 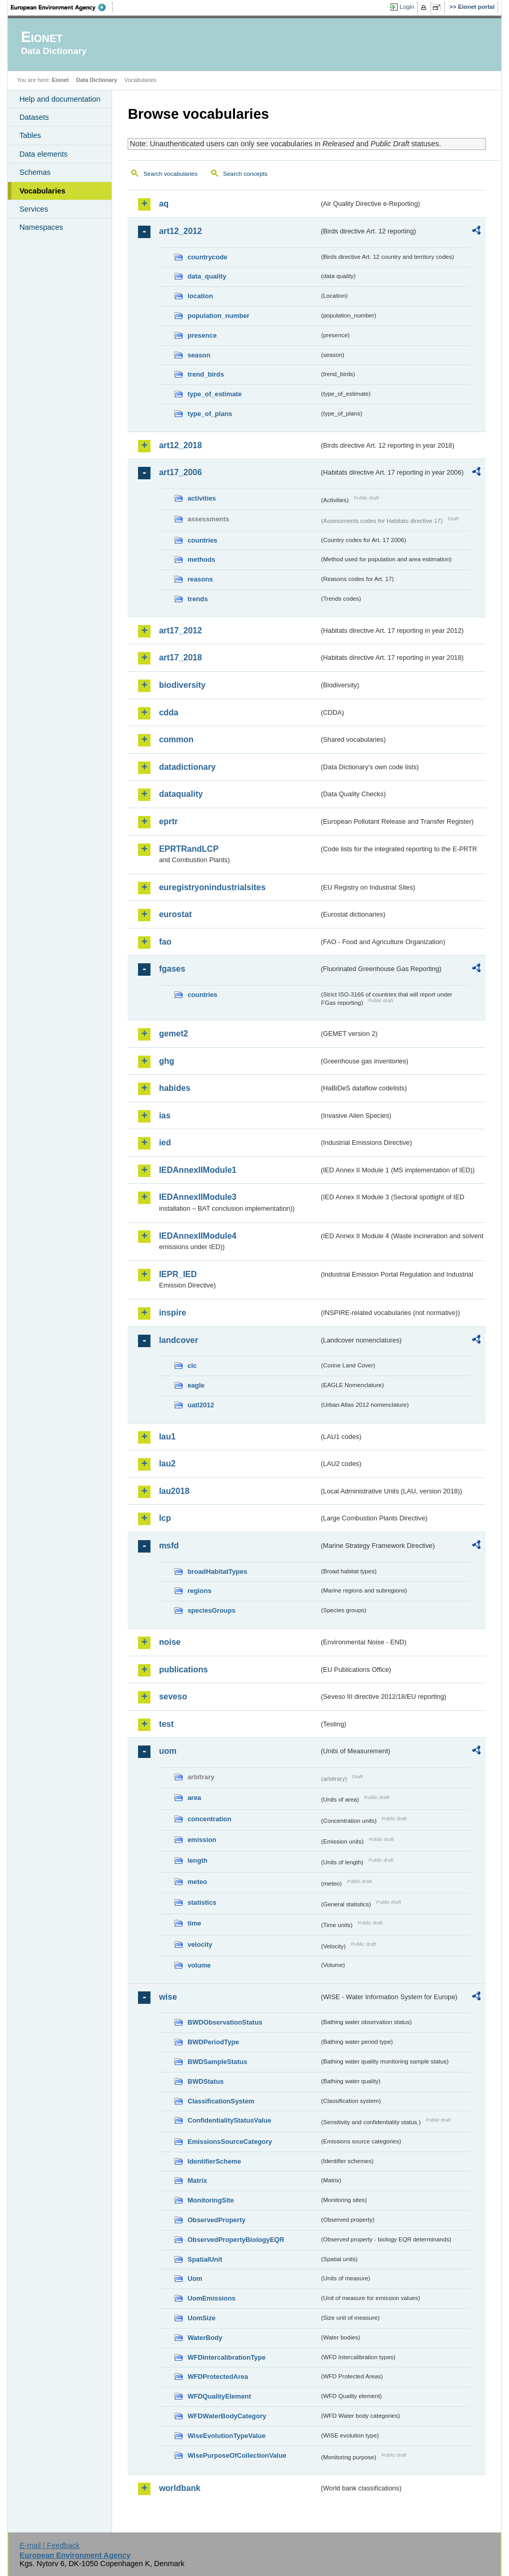 What do you see at coordinates (194, 1798) in the screenshot?
I see `area` at bounding box center [194, 1798].